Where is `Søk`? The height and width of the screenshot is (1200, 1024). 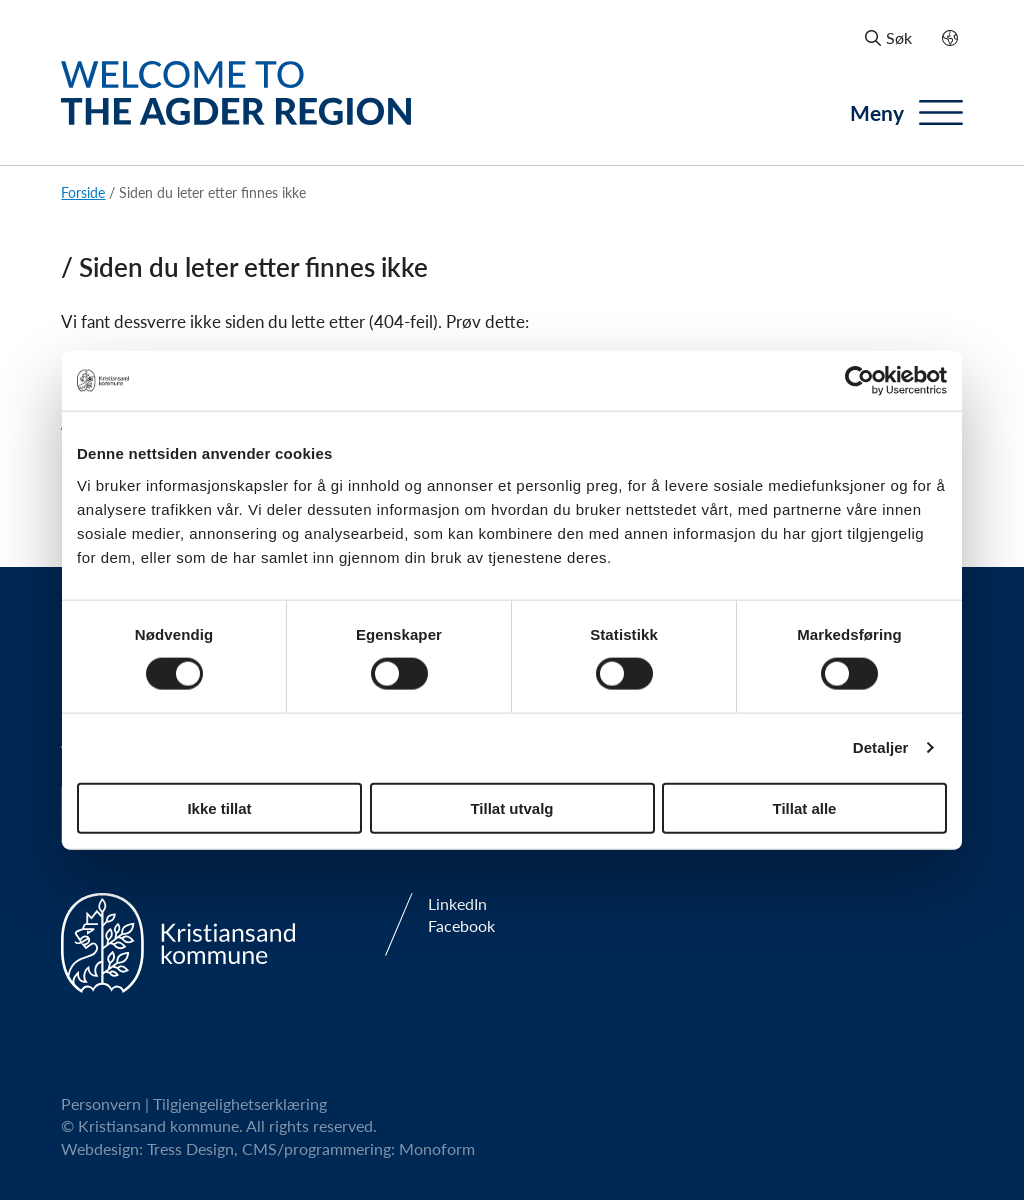 Søk is located at coordinates (888, 37).